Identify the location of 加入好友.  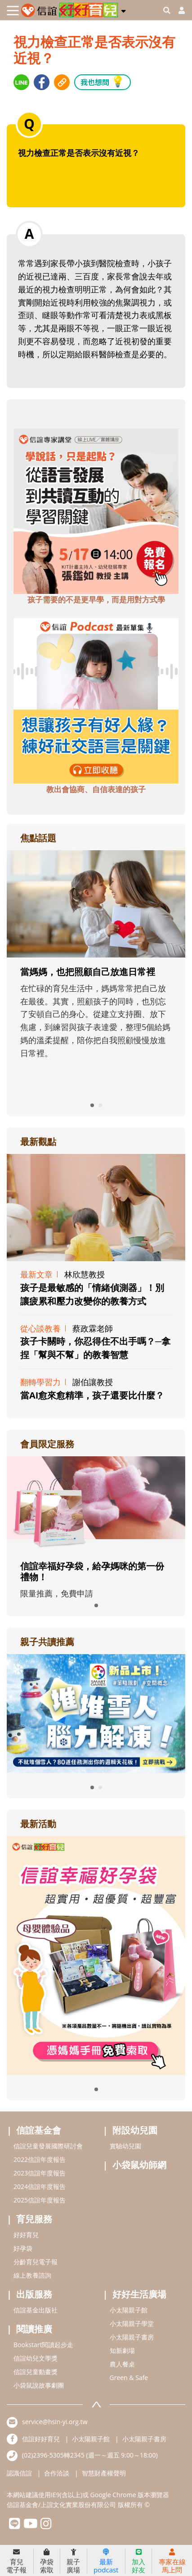
(138, 2561).